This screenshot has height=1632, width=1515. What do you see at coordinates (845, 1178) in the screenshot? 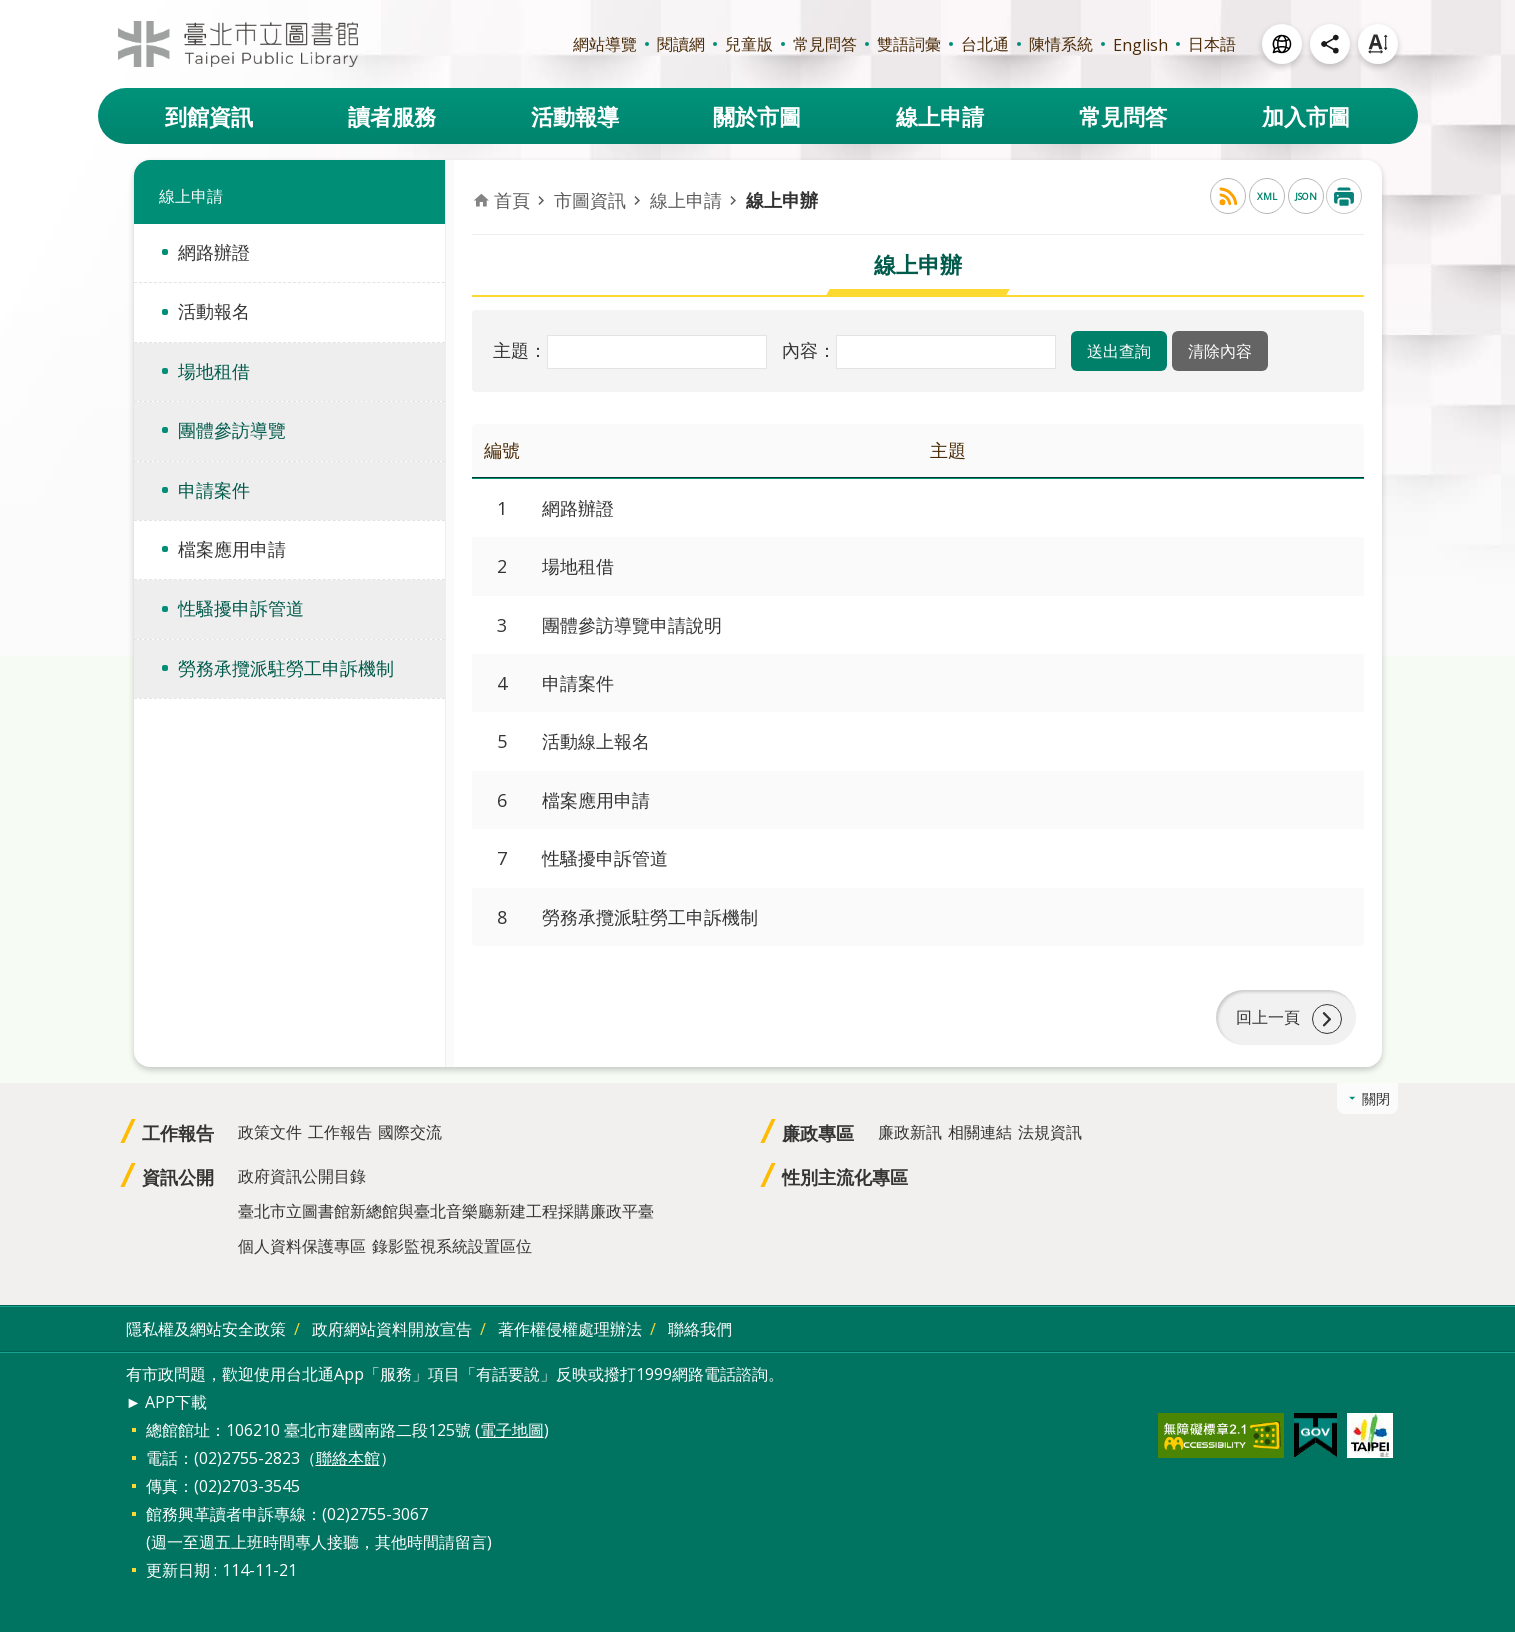
I see `性別主流化專區` at bounding box center [845, 1178].